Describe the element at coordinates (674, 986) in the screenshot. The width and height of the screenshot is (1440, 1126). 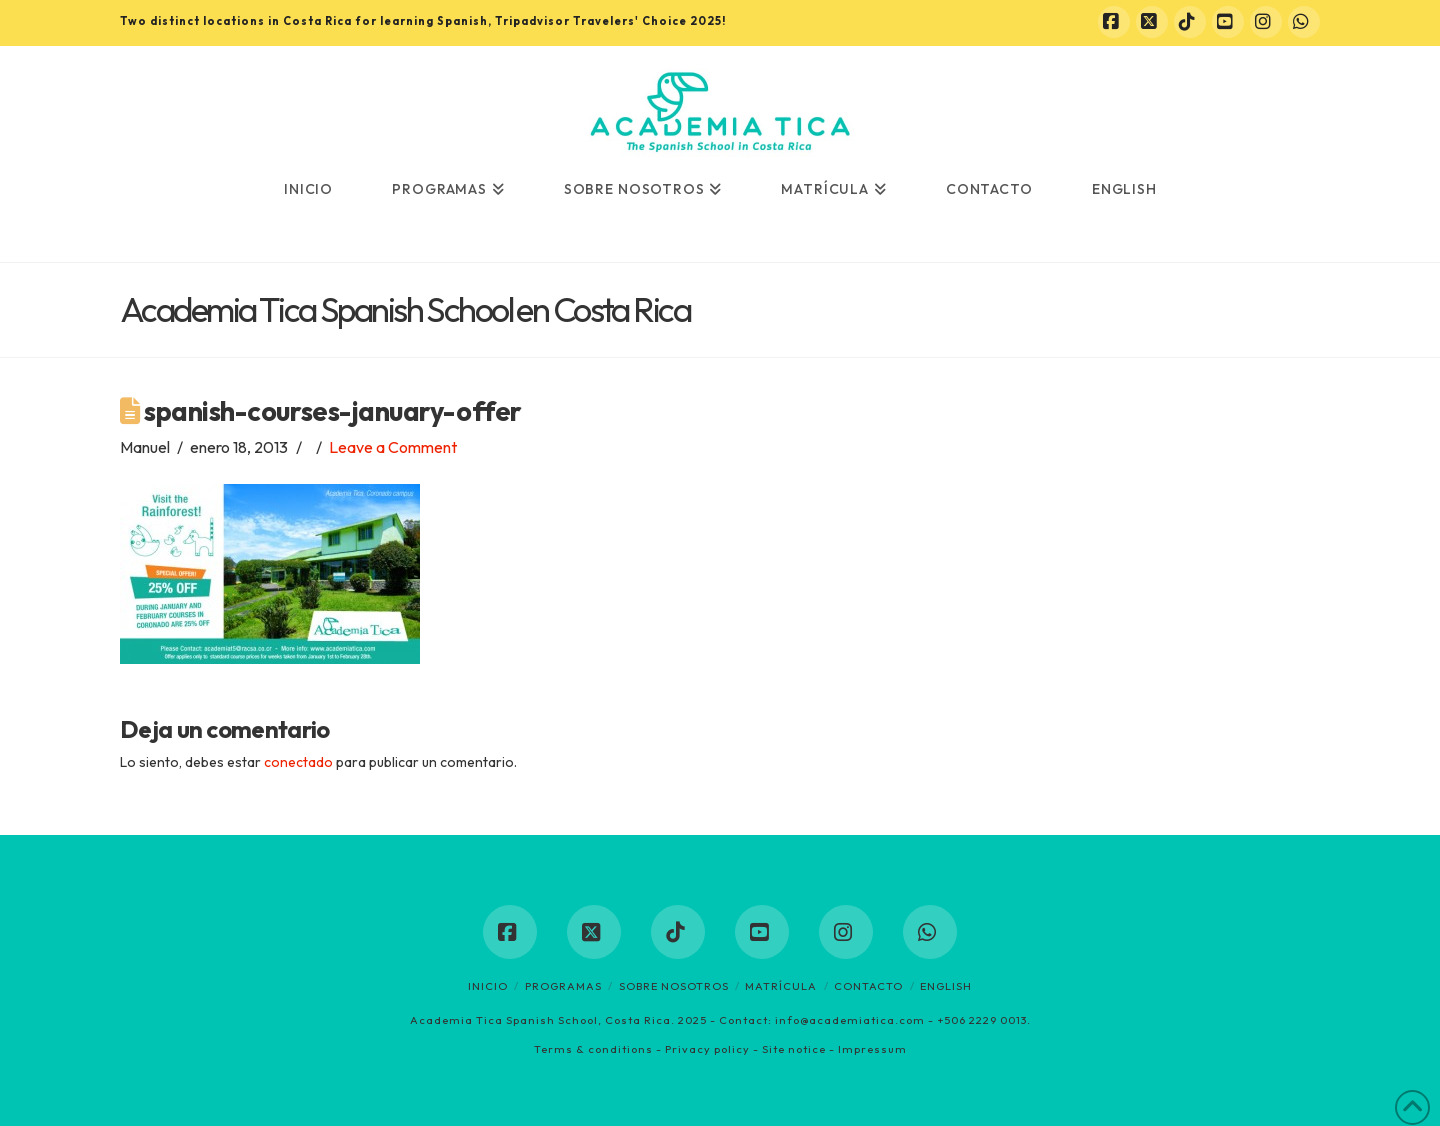
I see `Sobre nosotros` at that location.